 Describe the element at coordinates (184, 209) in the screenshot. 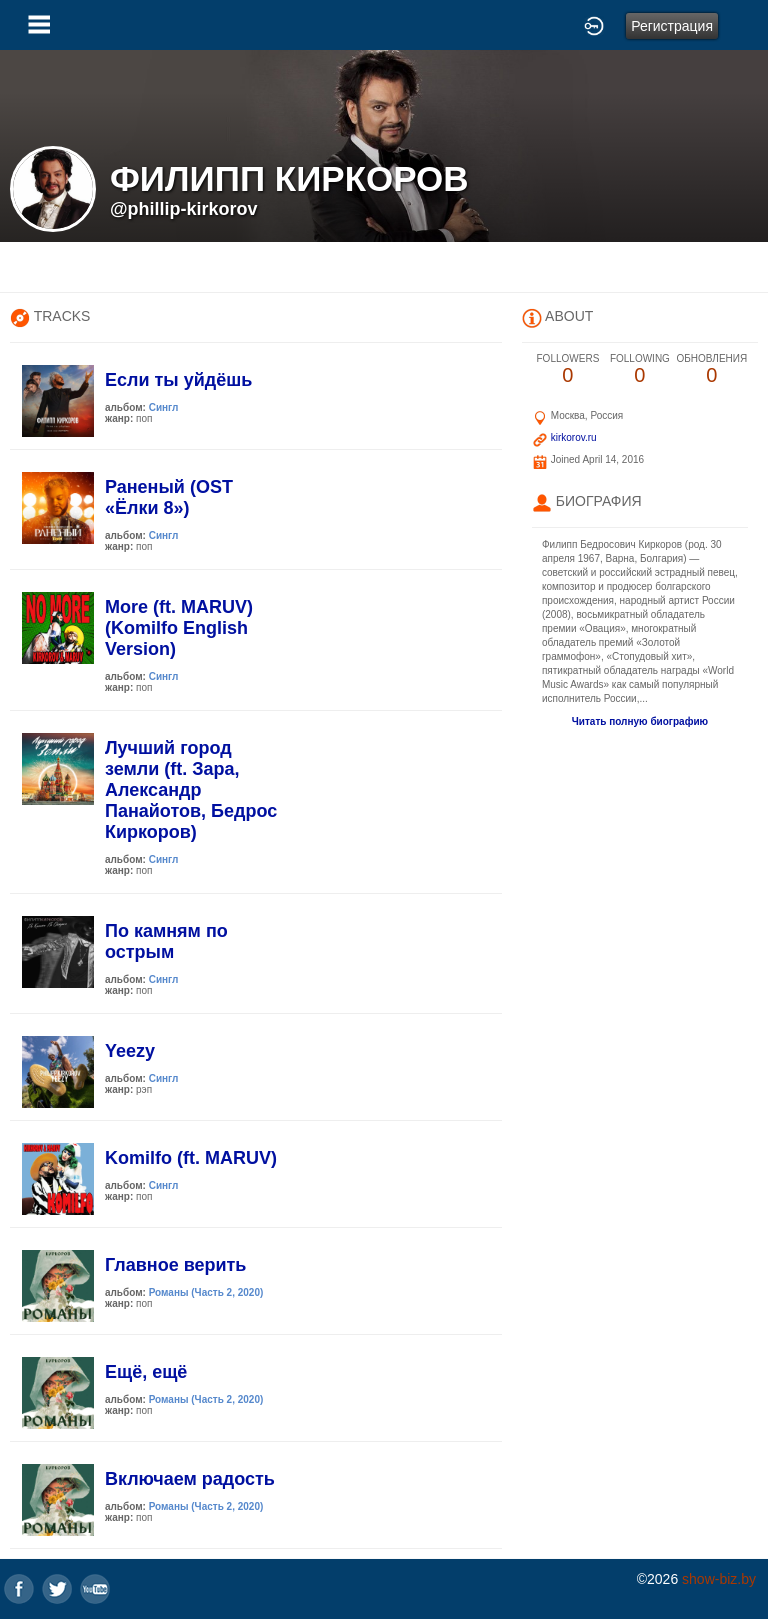

I see `@phillip-kirkorov` at that location.